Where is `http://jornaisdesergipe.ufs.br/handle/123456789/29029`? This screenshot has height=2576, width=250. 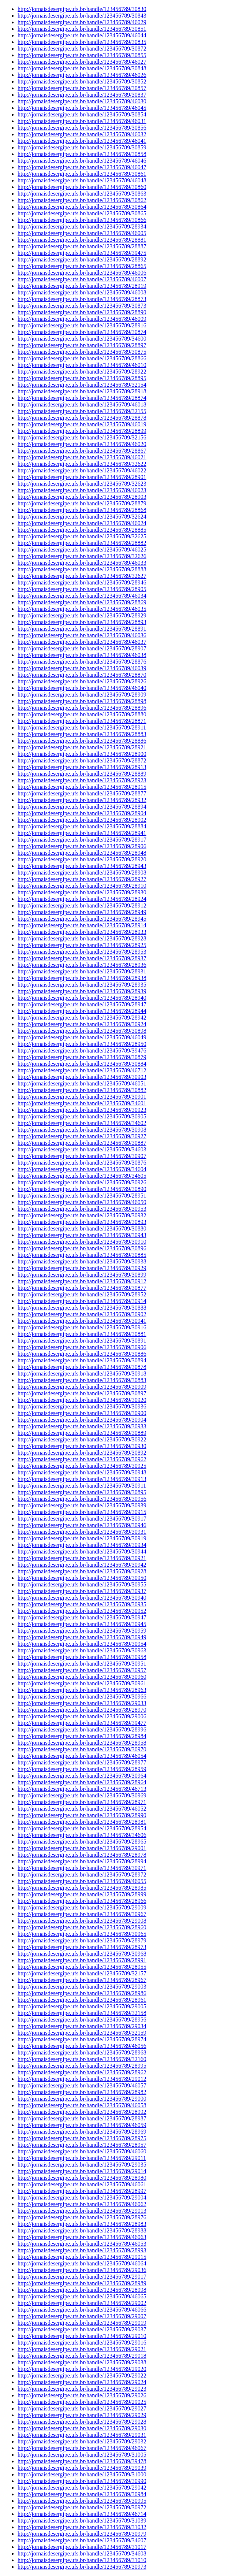 http://jornaisdesergipe.ufs.br/handle/123456789/29029 is located at coordinates (82, 2415).